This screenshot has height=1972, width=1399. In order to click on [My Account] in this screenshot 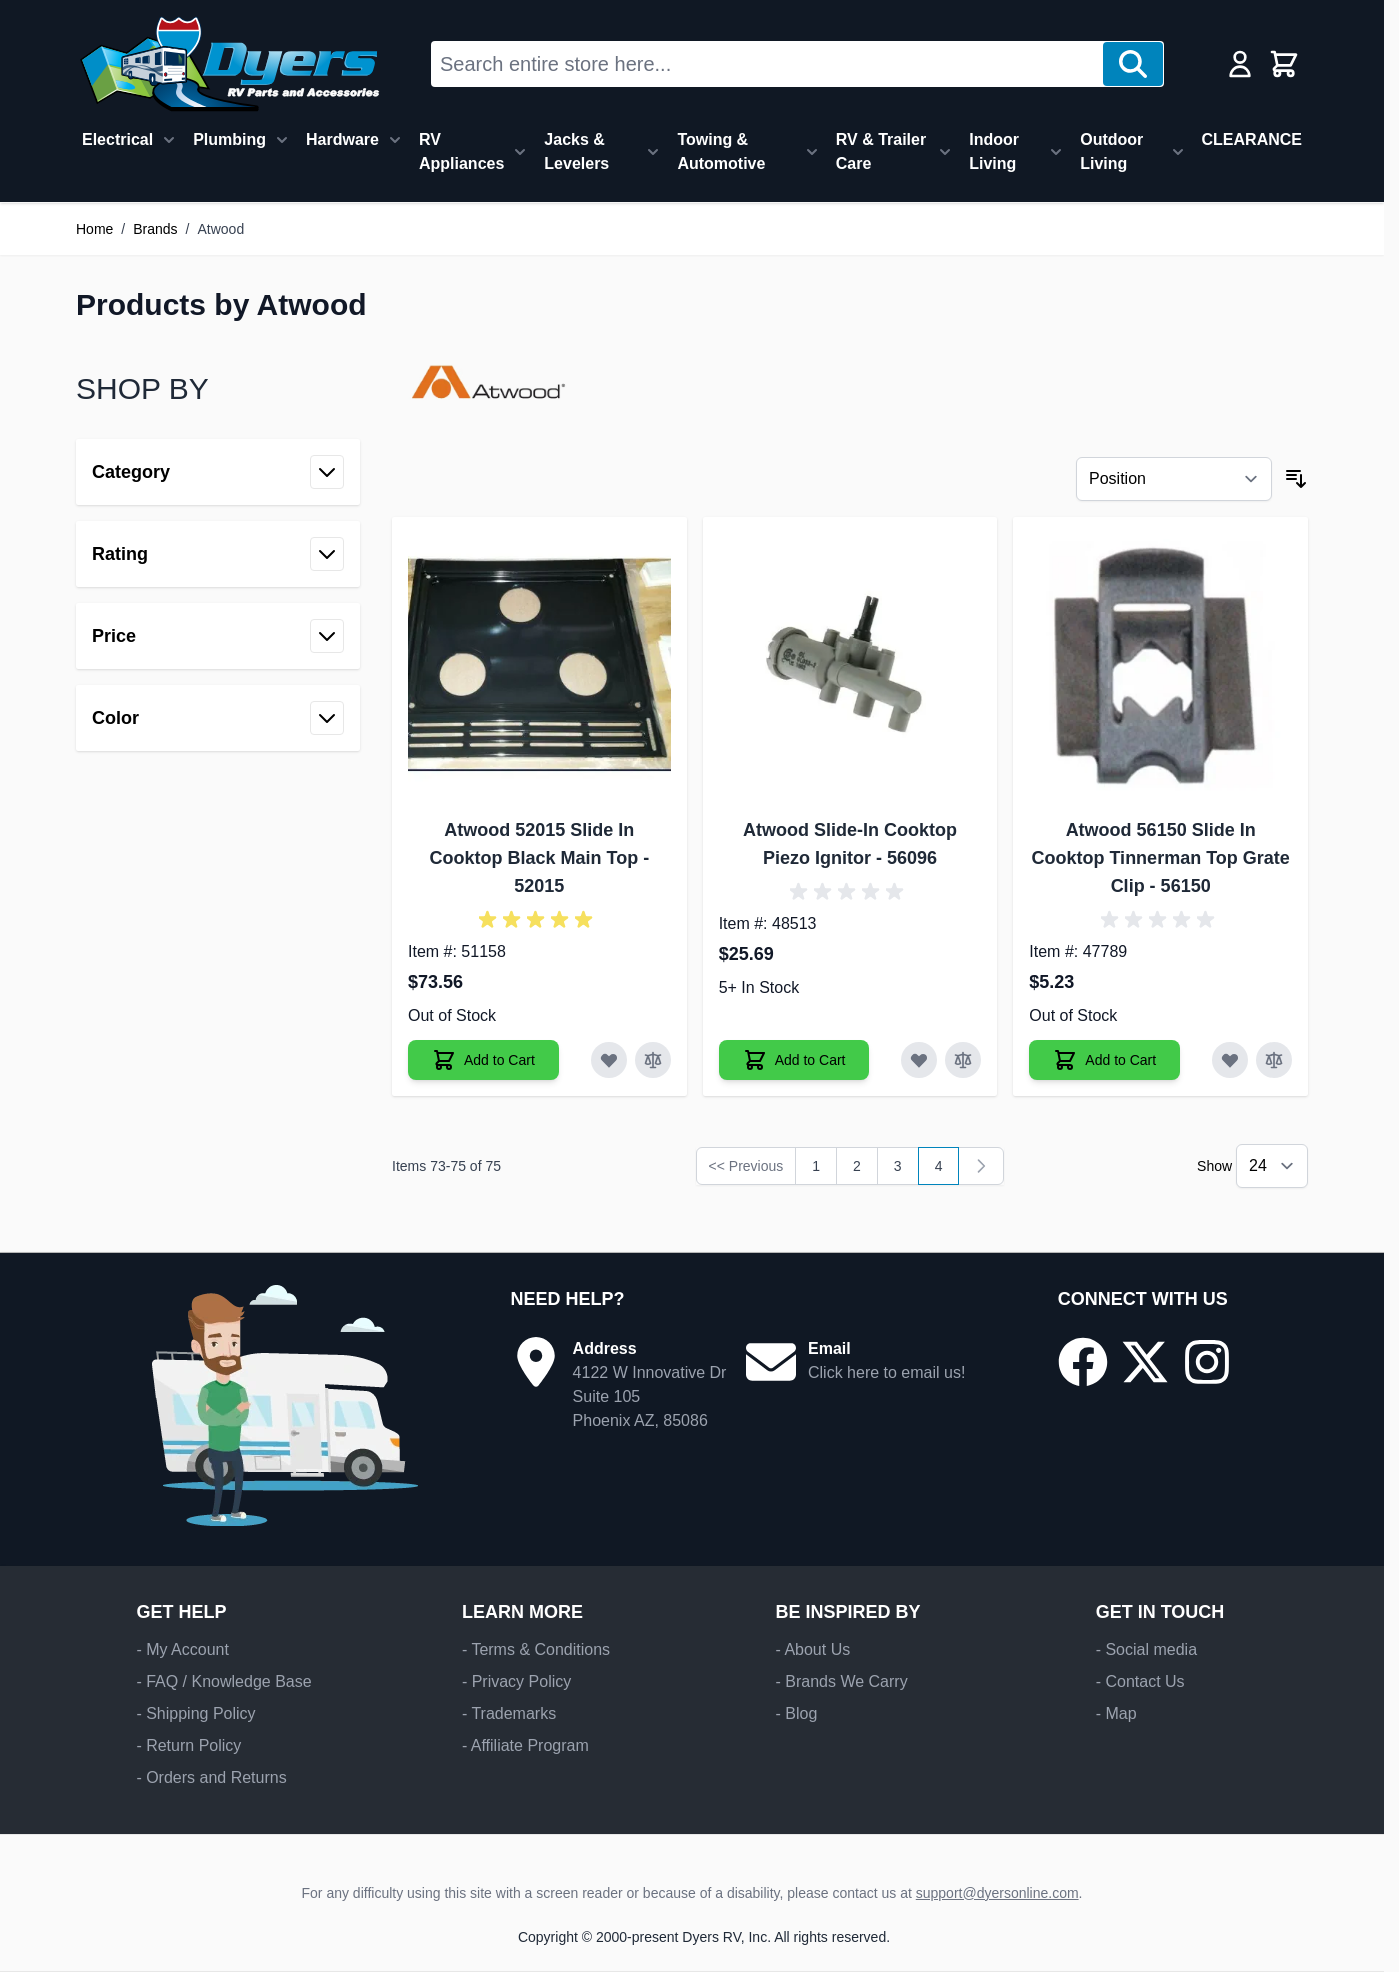, I will do `click(1240, 64)`.